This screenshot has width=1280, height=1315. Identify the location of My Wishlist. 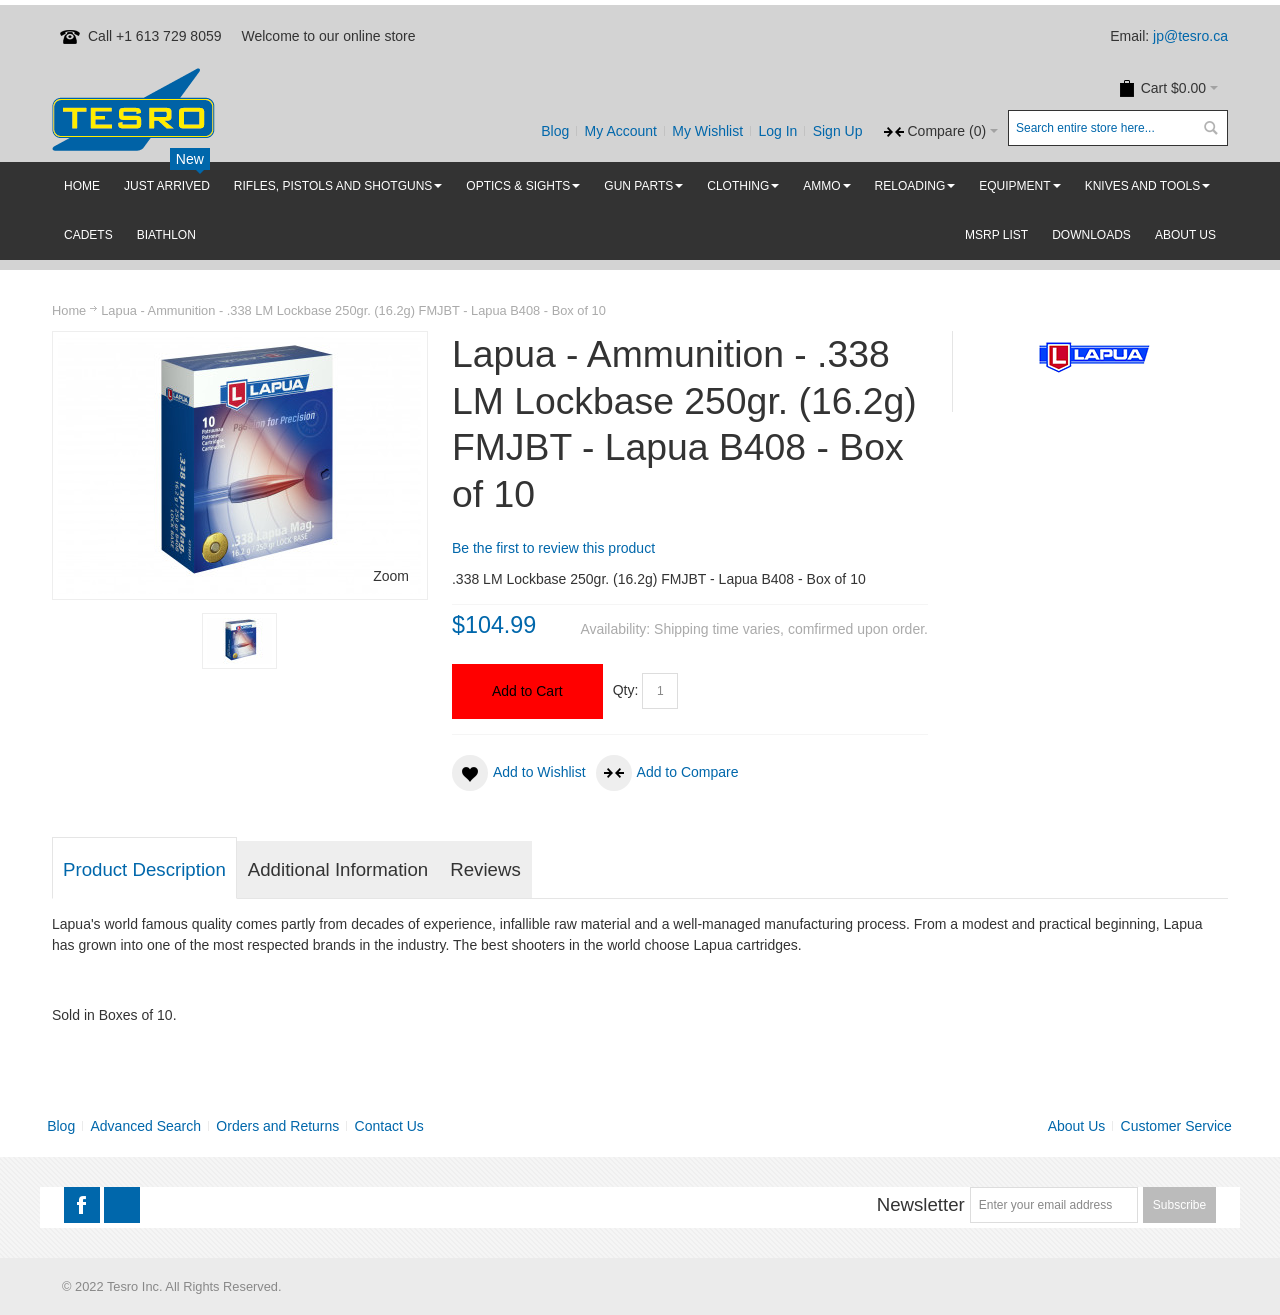
(707, 131).